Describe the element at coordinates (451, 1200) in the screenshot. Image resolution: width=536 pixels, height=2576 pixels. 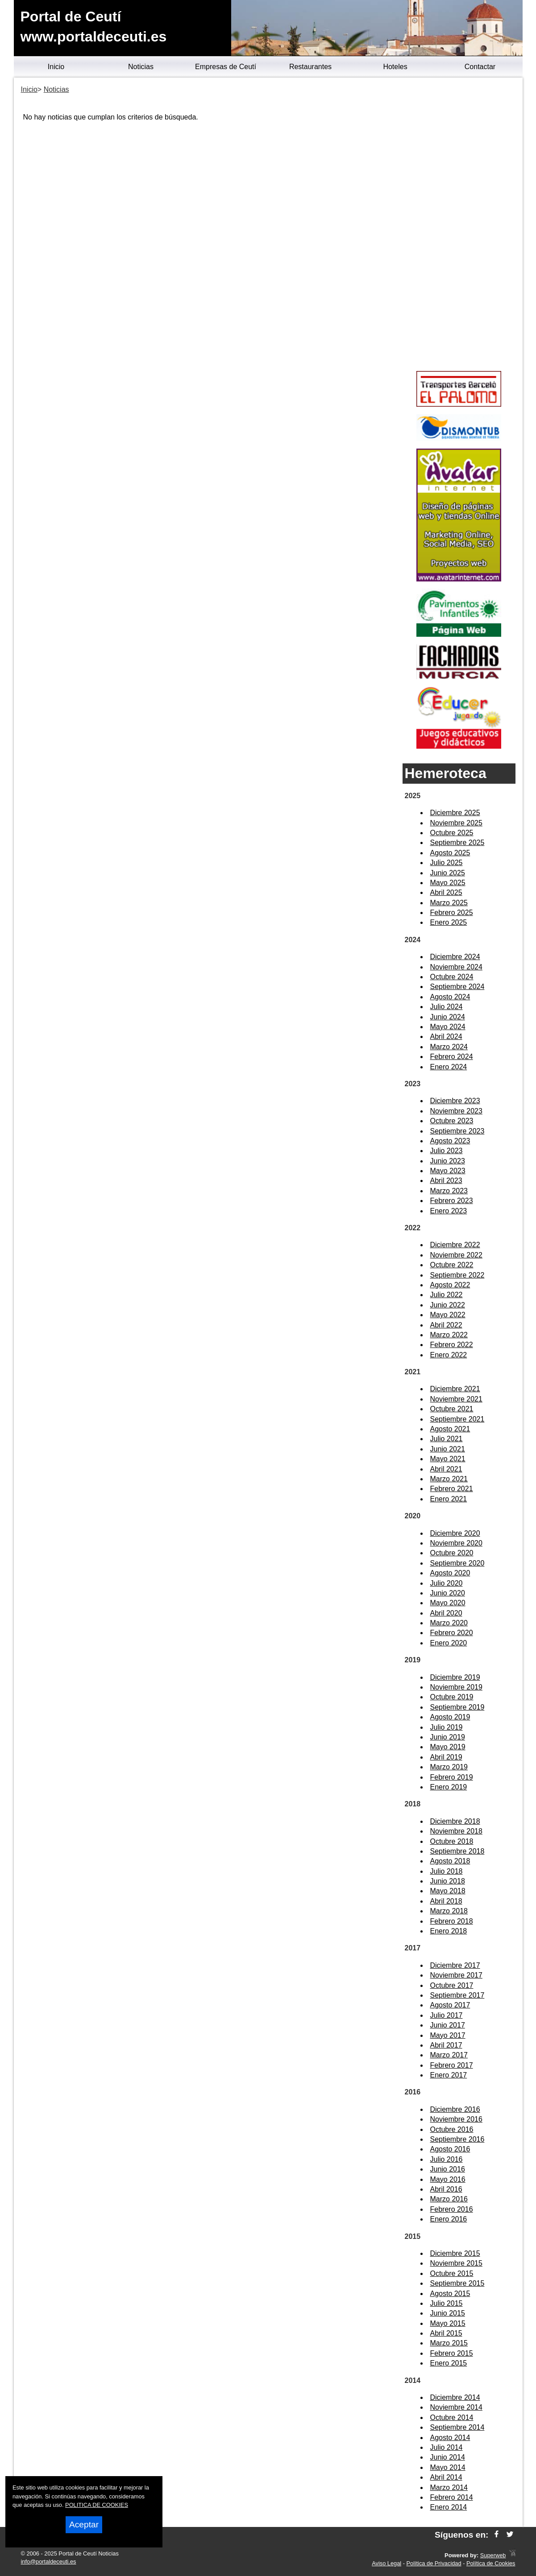
I see `Febrero 2023` at that location.